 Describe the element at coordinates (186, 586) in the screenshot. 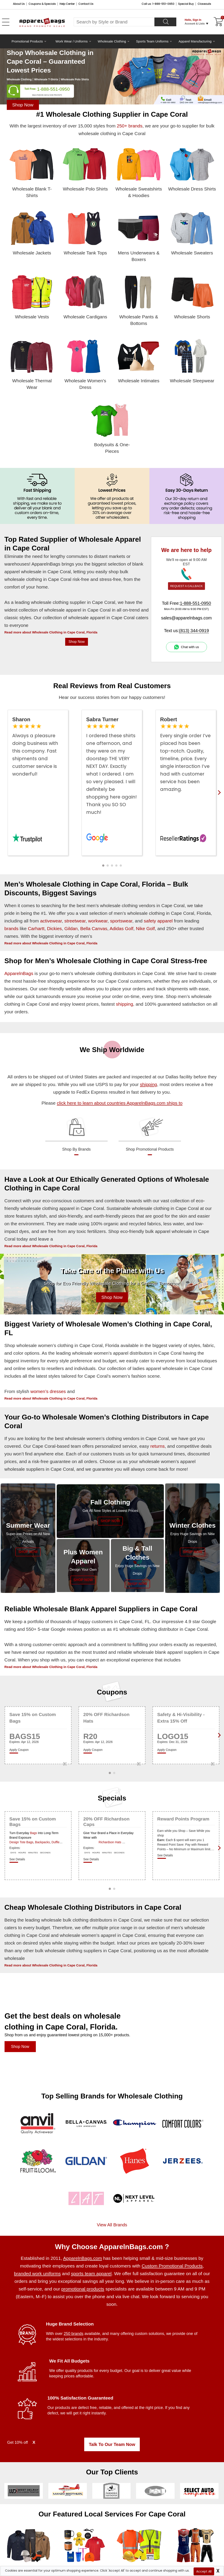

I see `REQUEST A CALLBACK` at that location.